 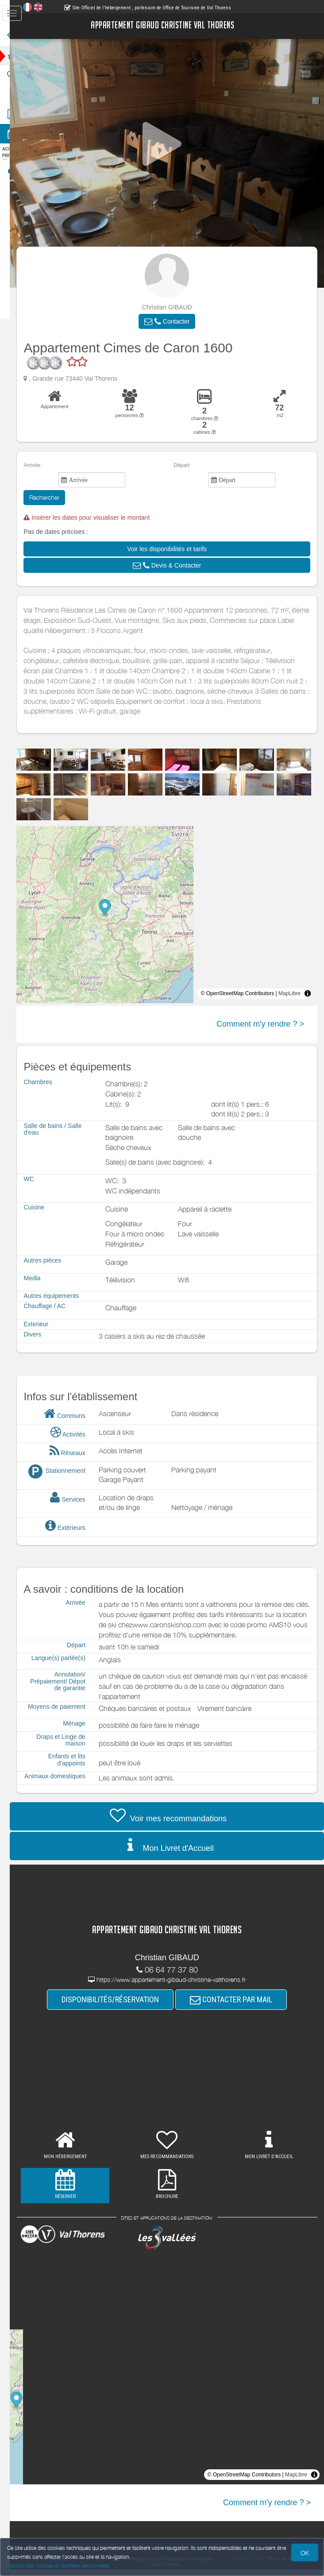 What do you see at coordinates (117, 2006) in the screenshot?
I see `DISPONIBILITÉS/RÉSERVATION` at bounding box center [117, 2006].